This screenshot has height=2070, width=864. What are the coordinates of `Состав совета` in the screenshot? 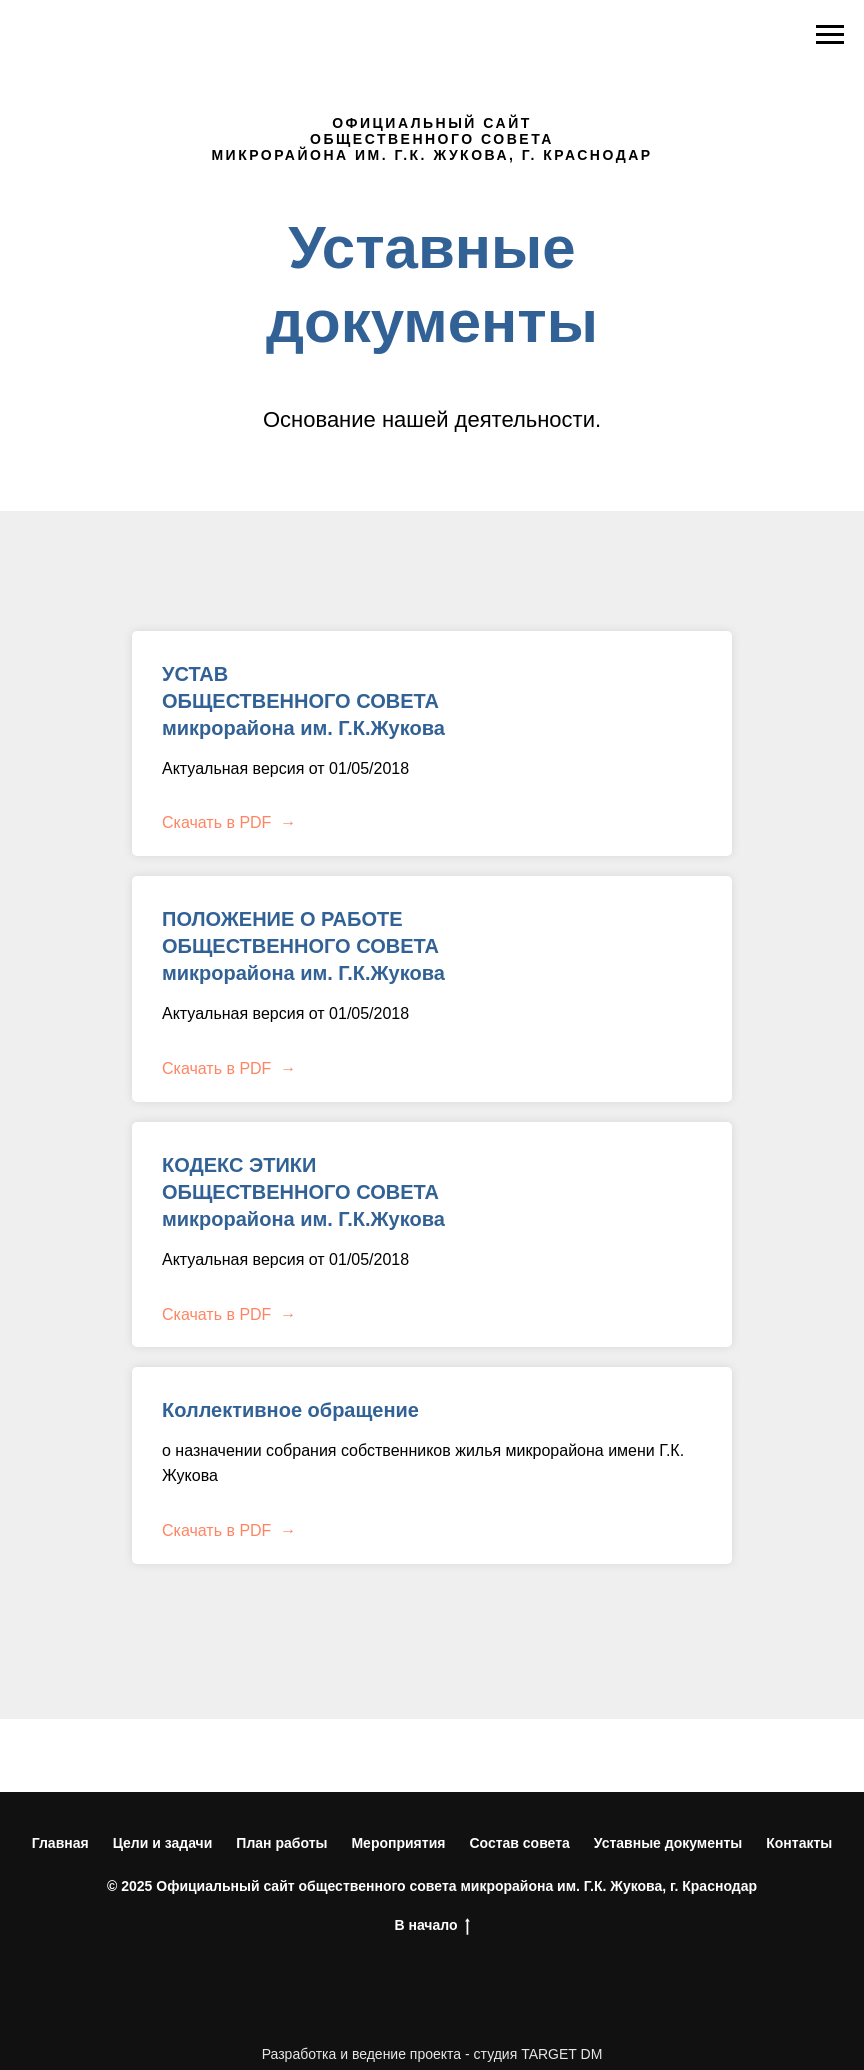 It's located at (519, 1843).